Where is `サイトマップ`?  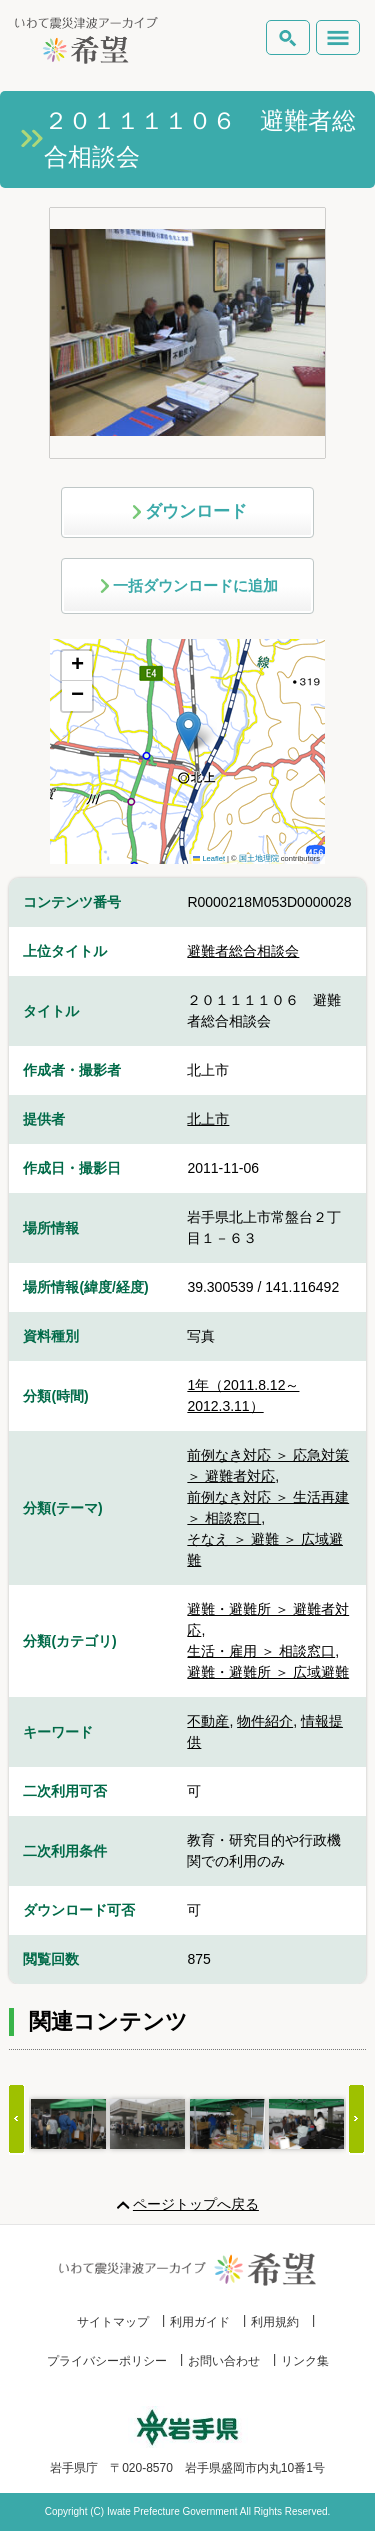
サイトマップ is located at coordinates (113, 2322).